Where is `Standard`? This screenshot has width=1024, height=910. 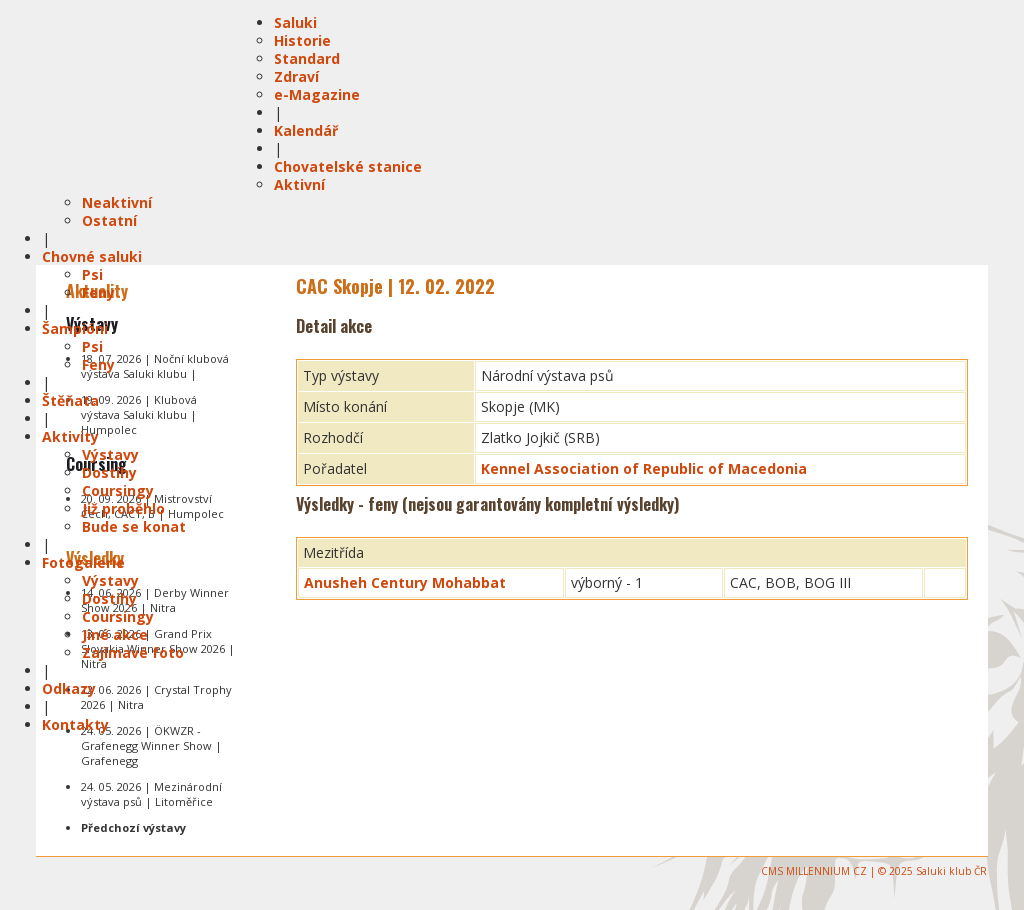
Standard is located at coordinates (307, 58).